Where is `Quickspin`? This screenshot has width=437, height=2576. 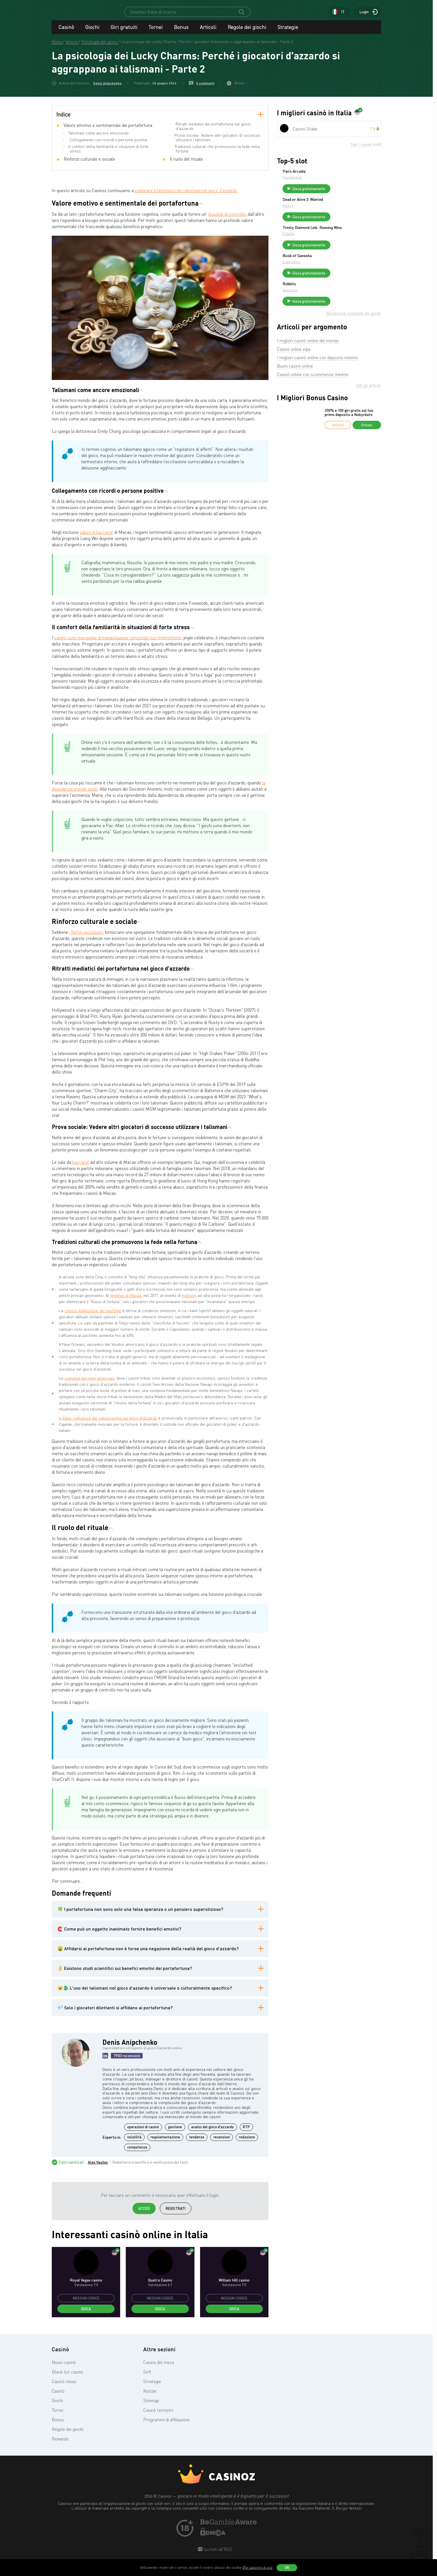 Quickspin is located at coordinates (332, 306).